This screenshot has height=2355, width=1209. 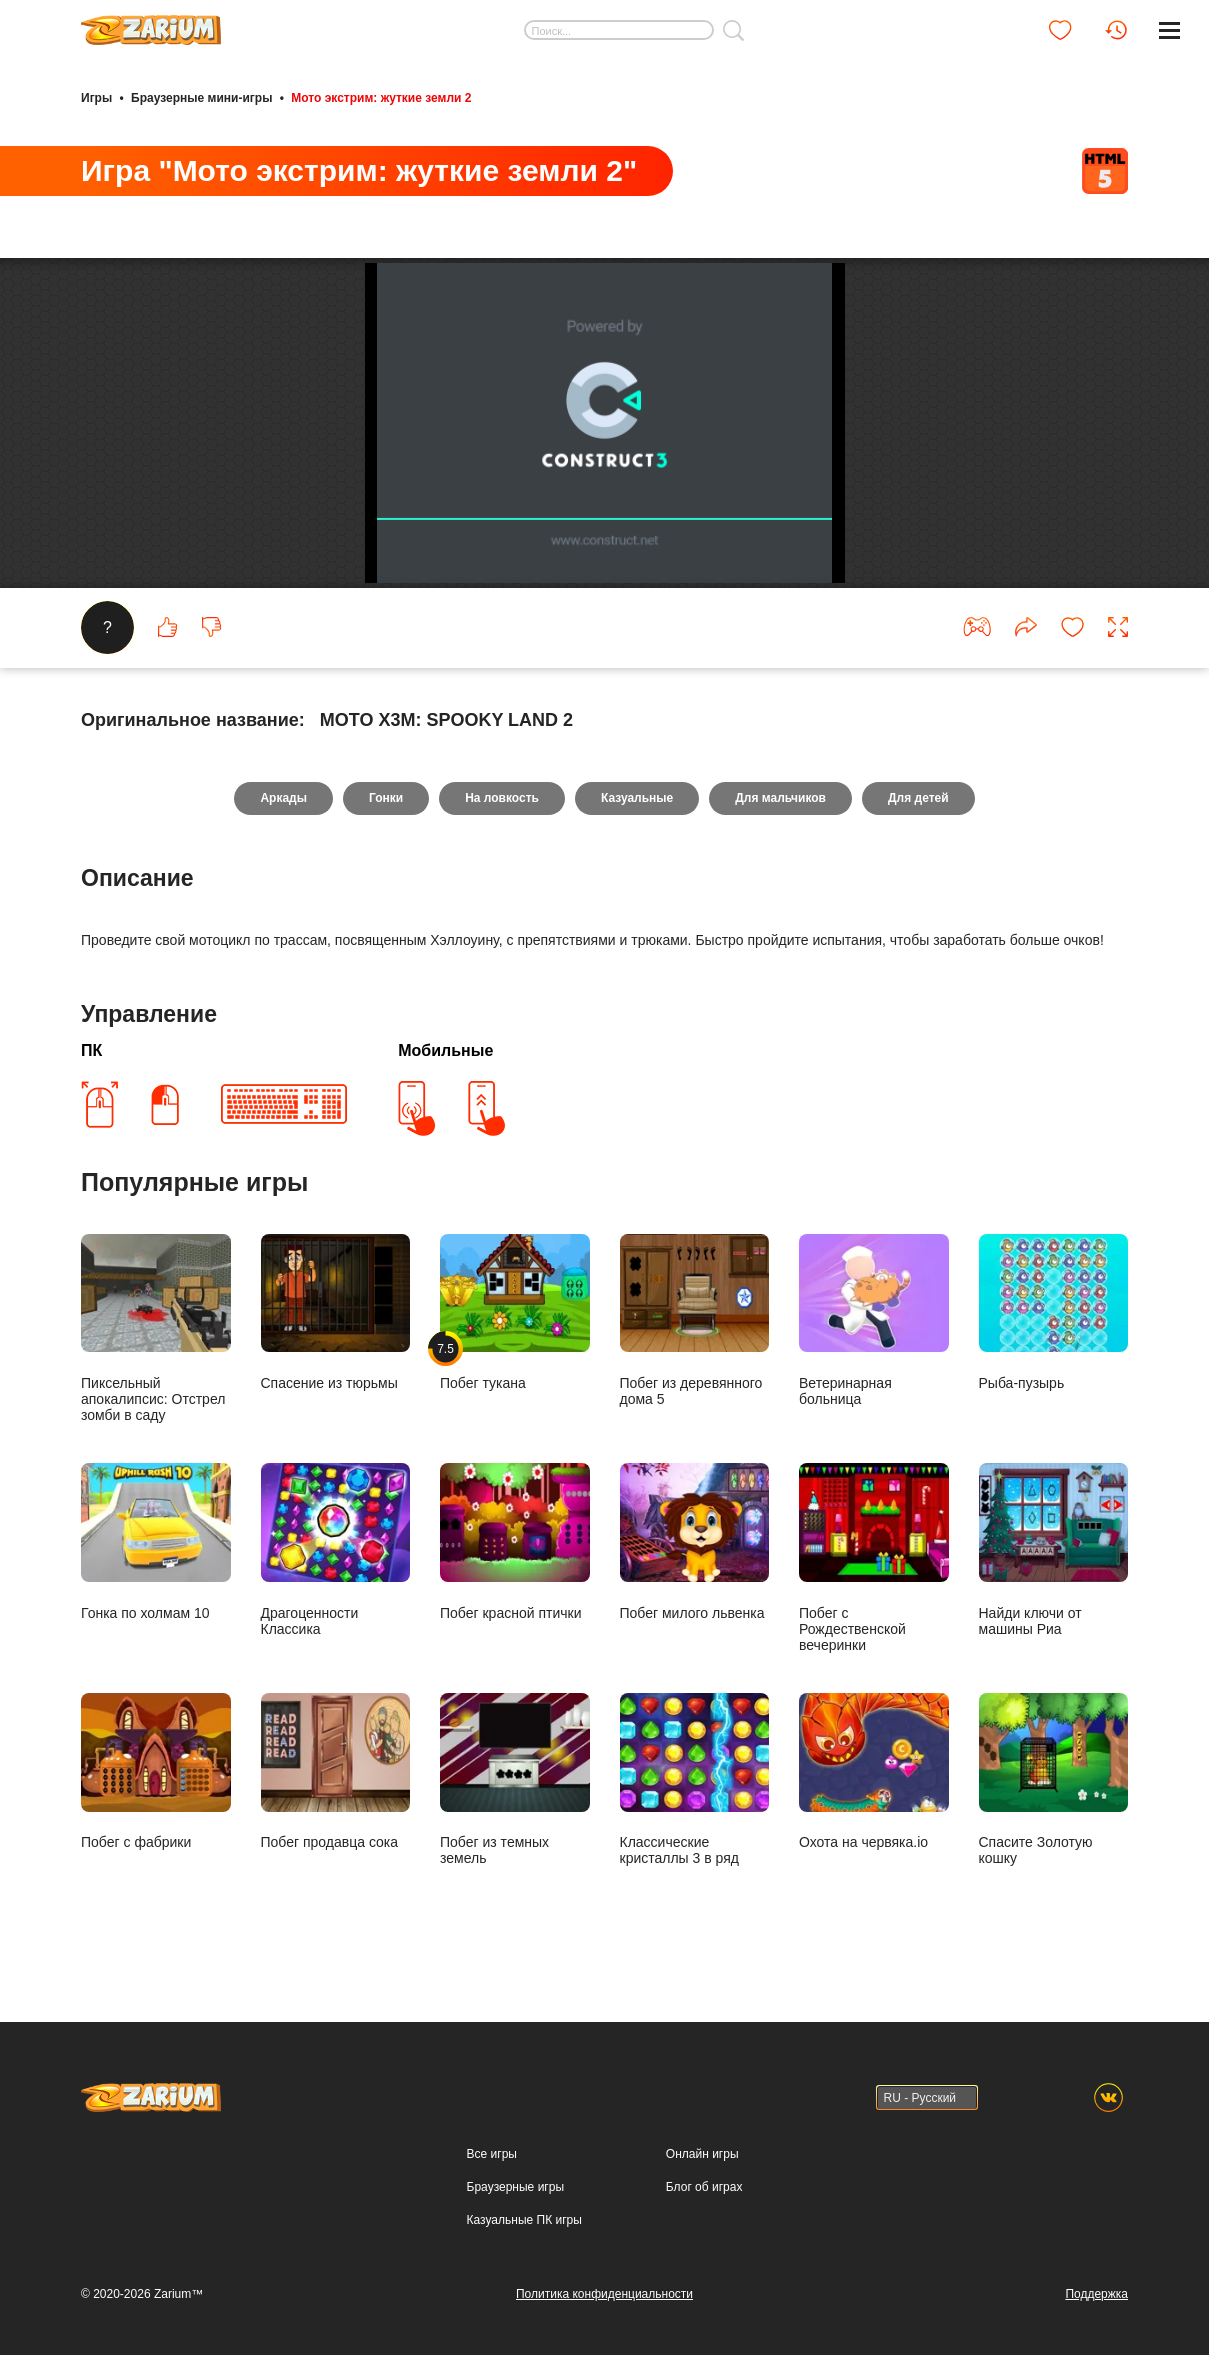 What do you see at coordinates (874, 1771) in the screenshot?
I see `Охота на червяка.io` at bounding box center [874, 1771].